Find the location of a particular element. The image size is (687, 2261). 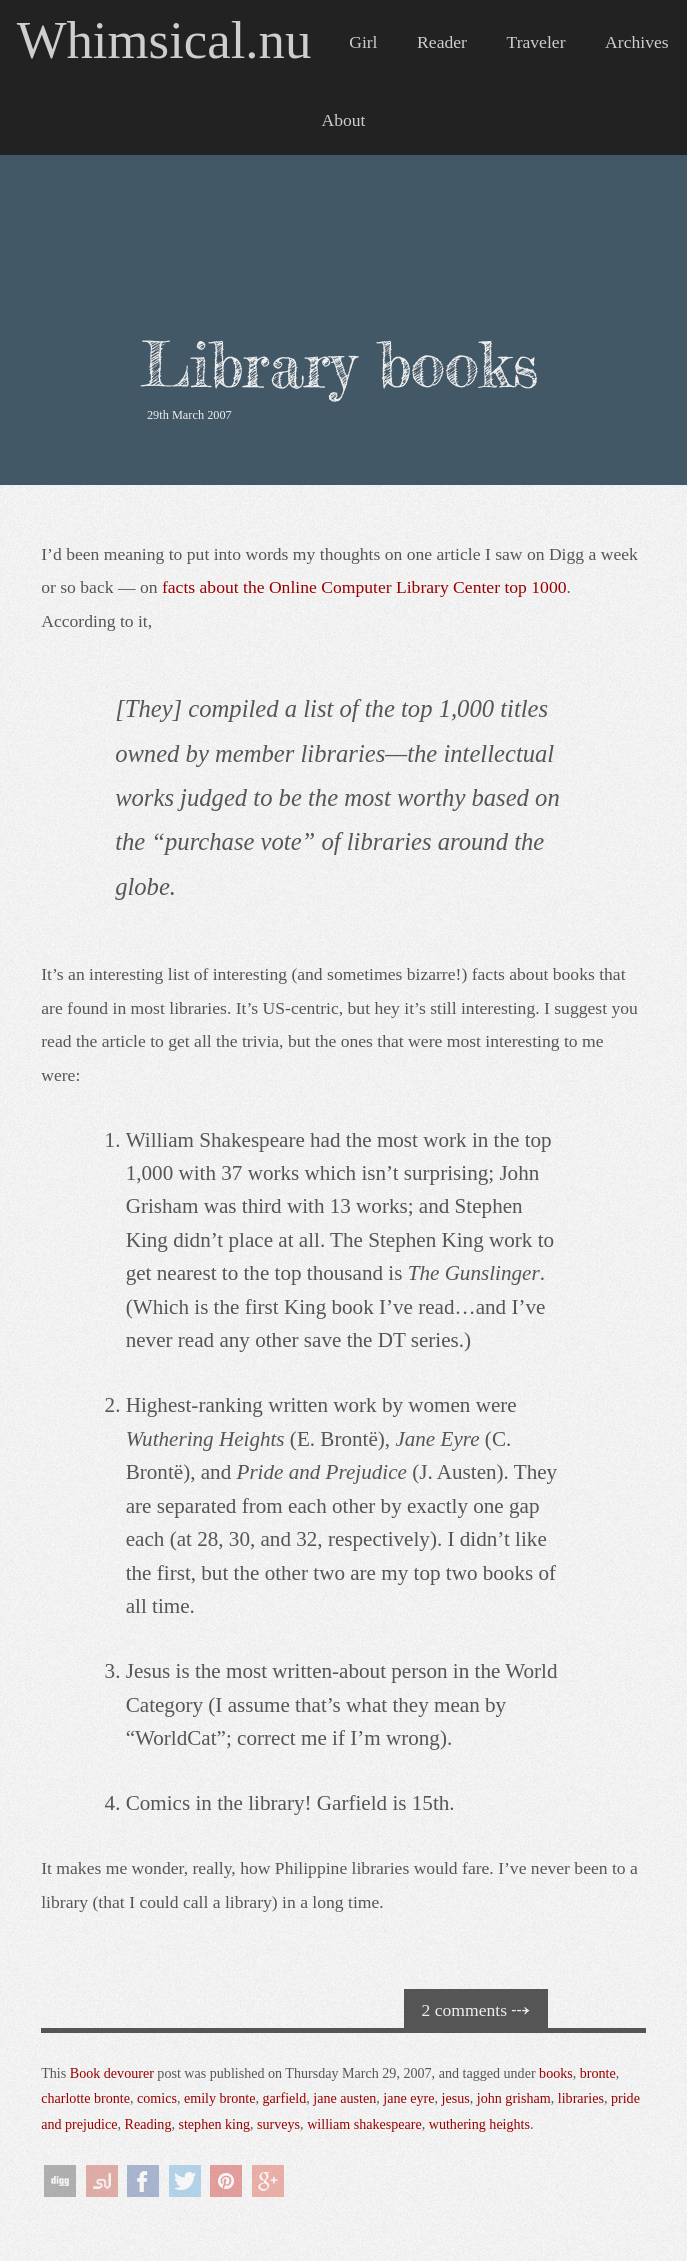

Archives is located at coordinates (637, 42).